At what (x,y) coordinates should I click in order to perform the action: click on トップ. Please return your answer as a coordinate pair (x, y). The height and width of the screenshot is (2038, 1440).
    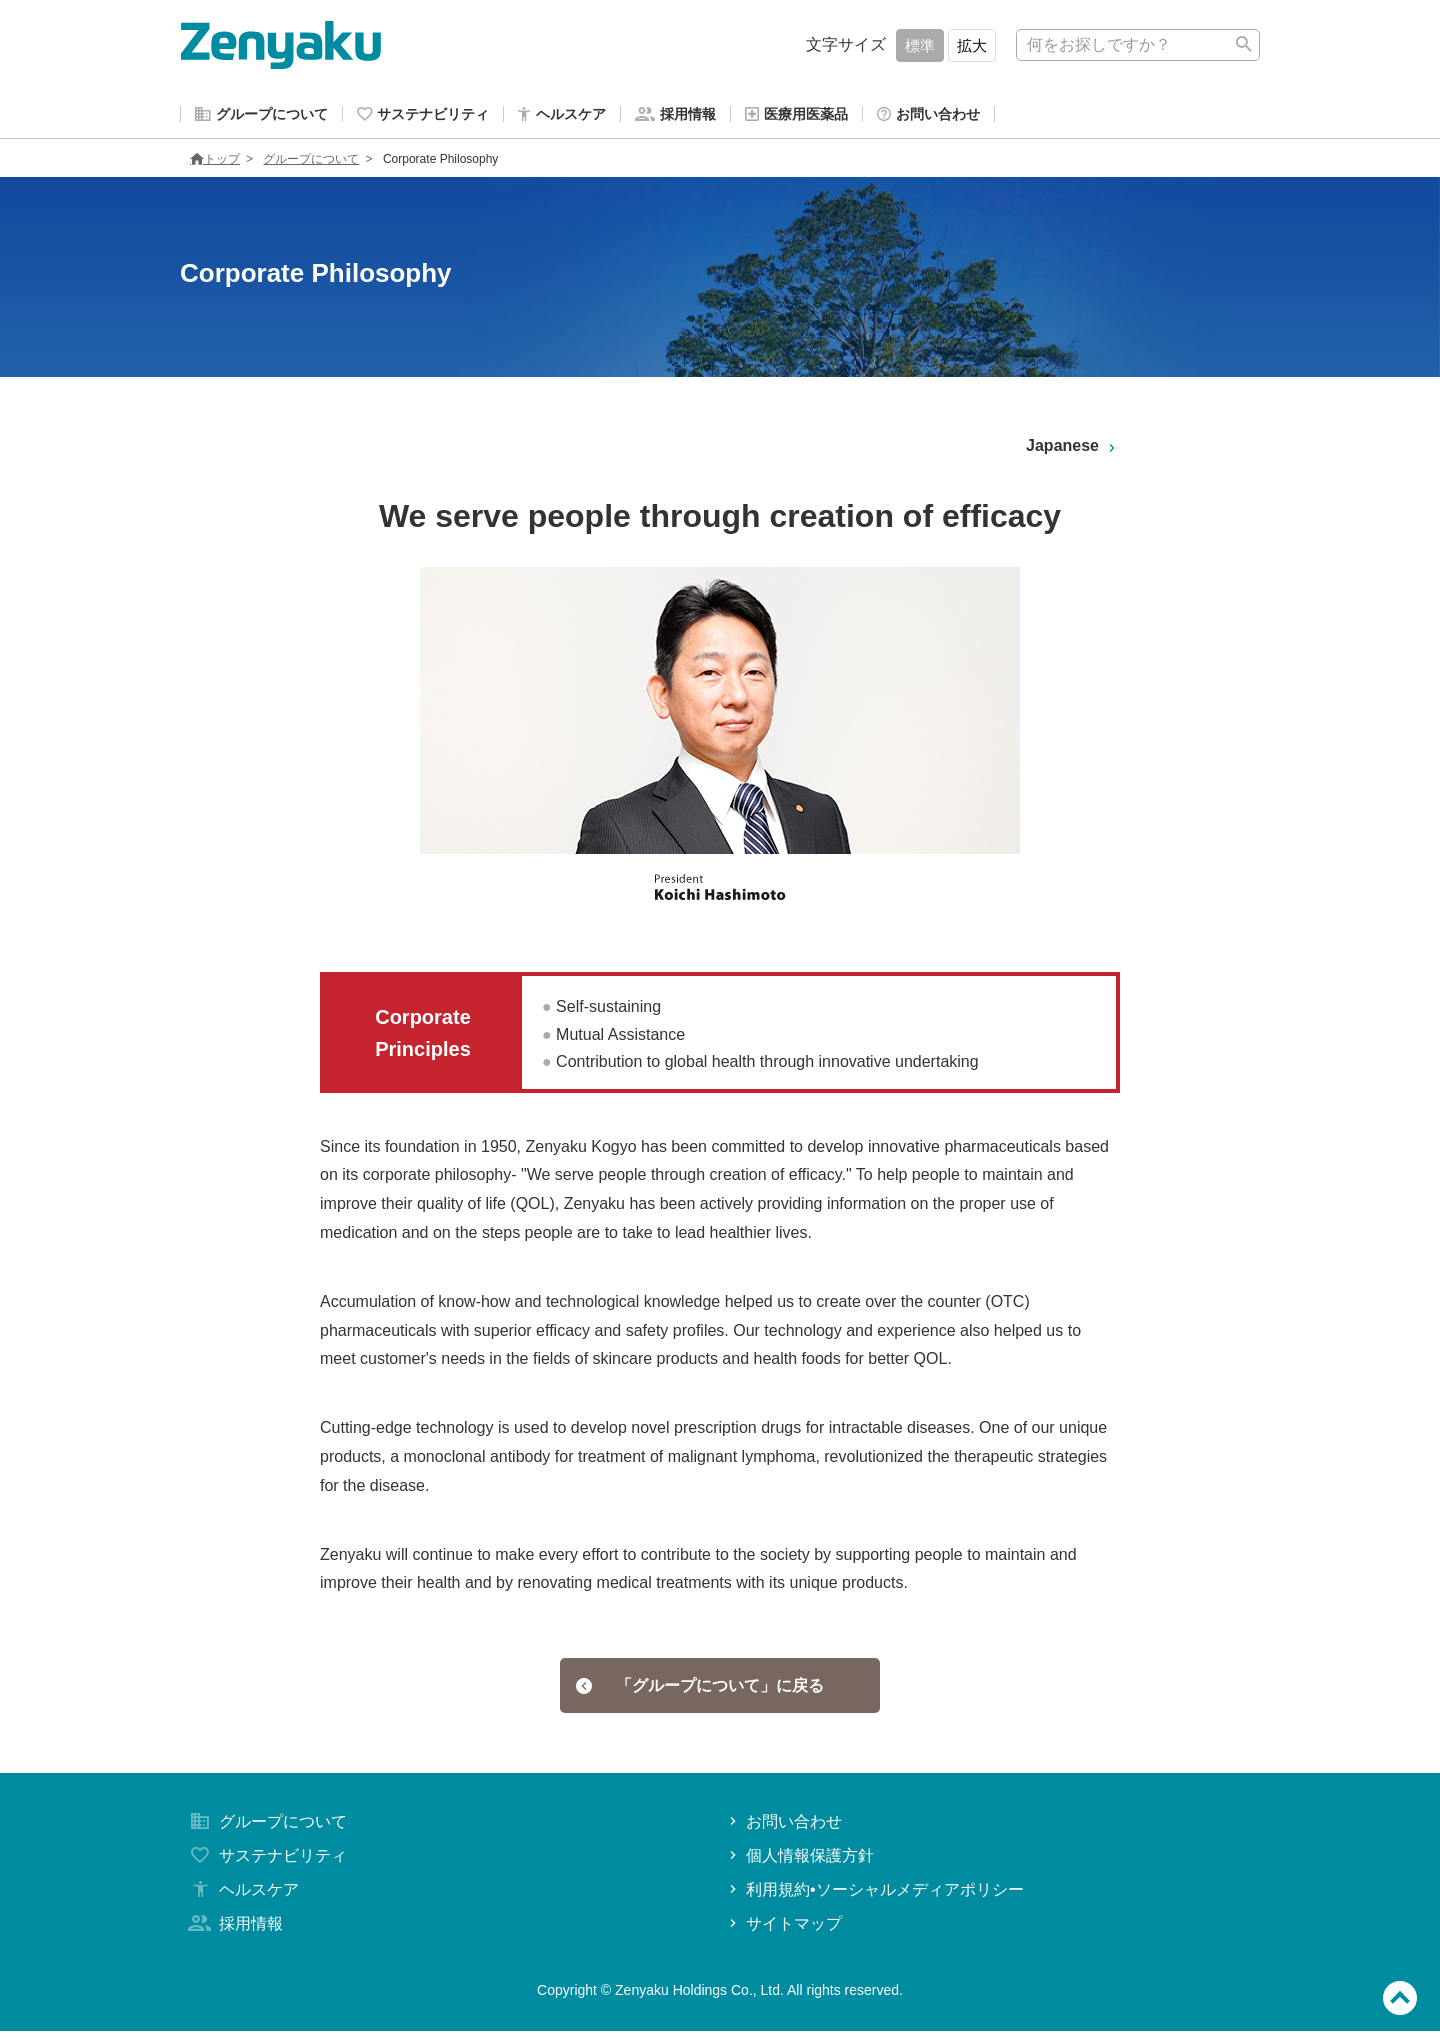
    Looking at the image, I should click on (215, 163).